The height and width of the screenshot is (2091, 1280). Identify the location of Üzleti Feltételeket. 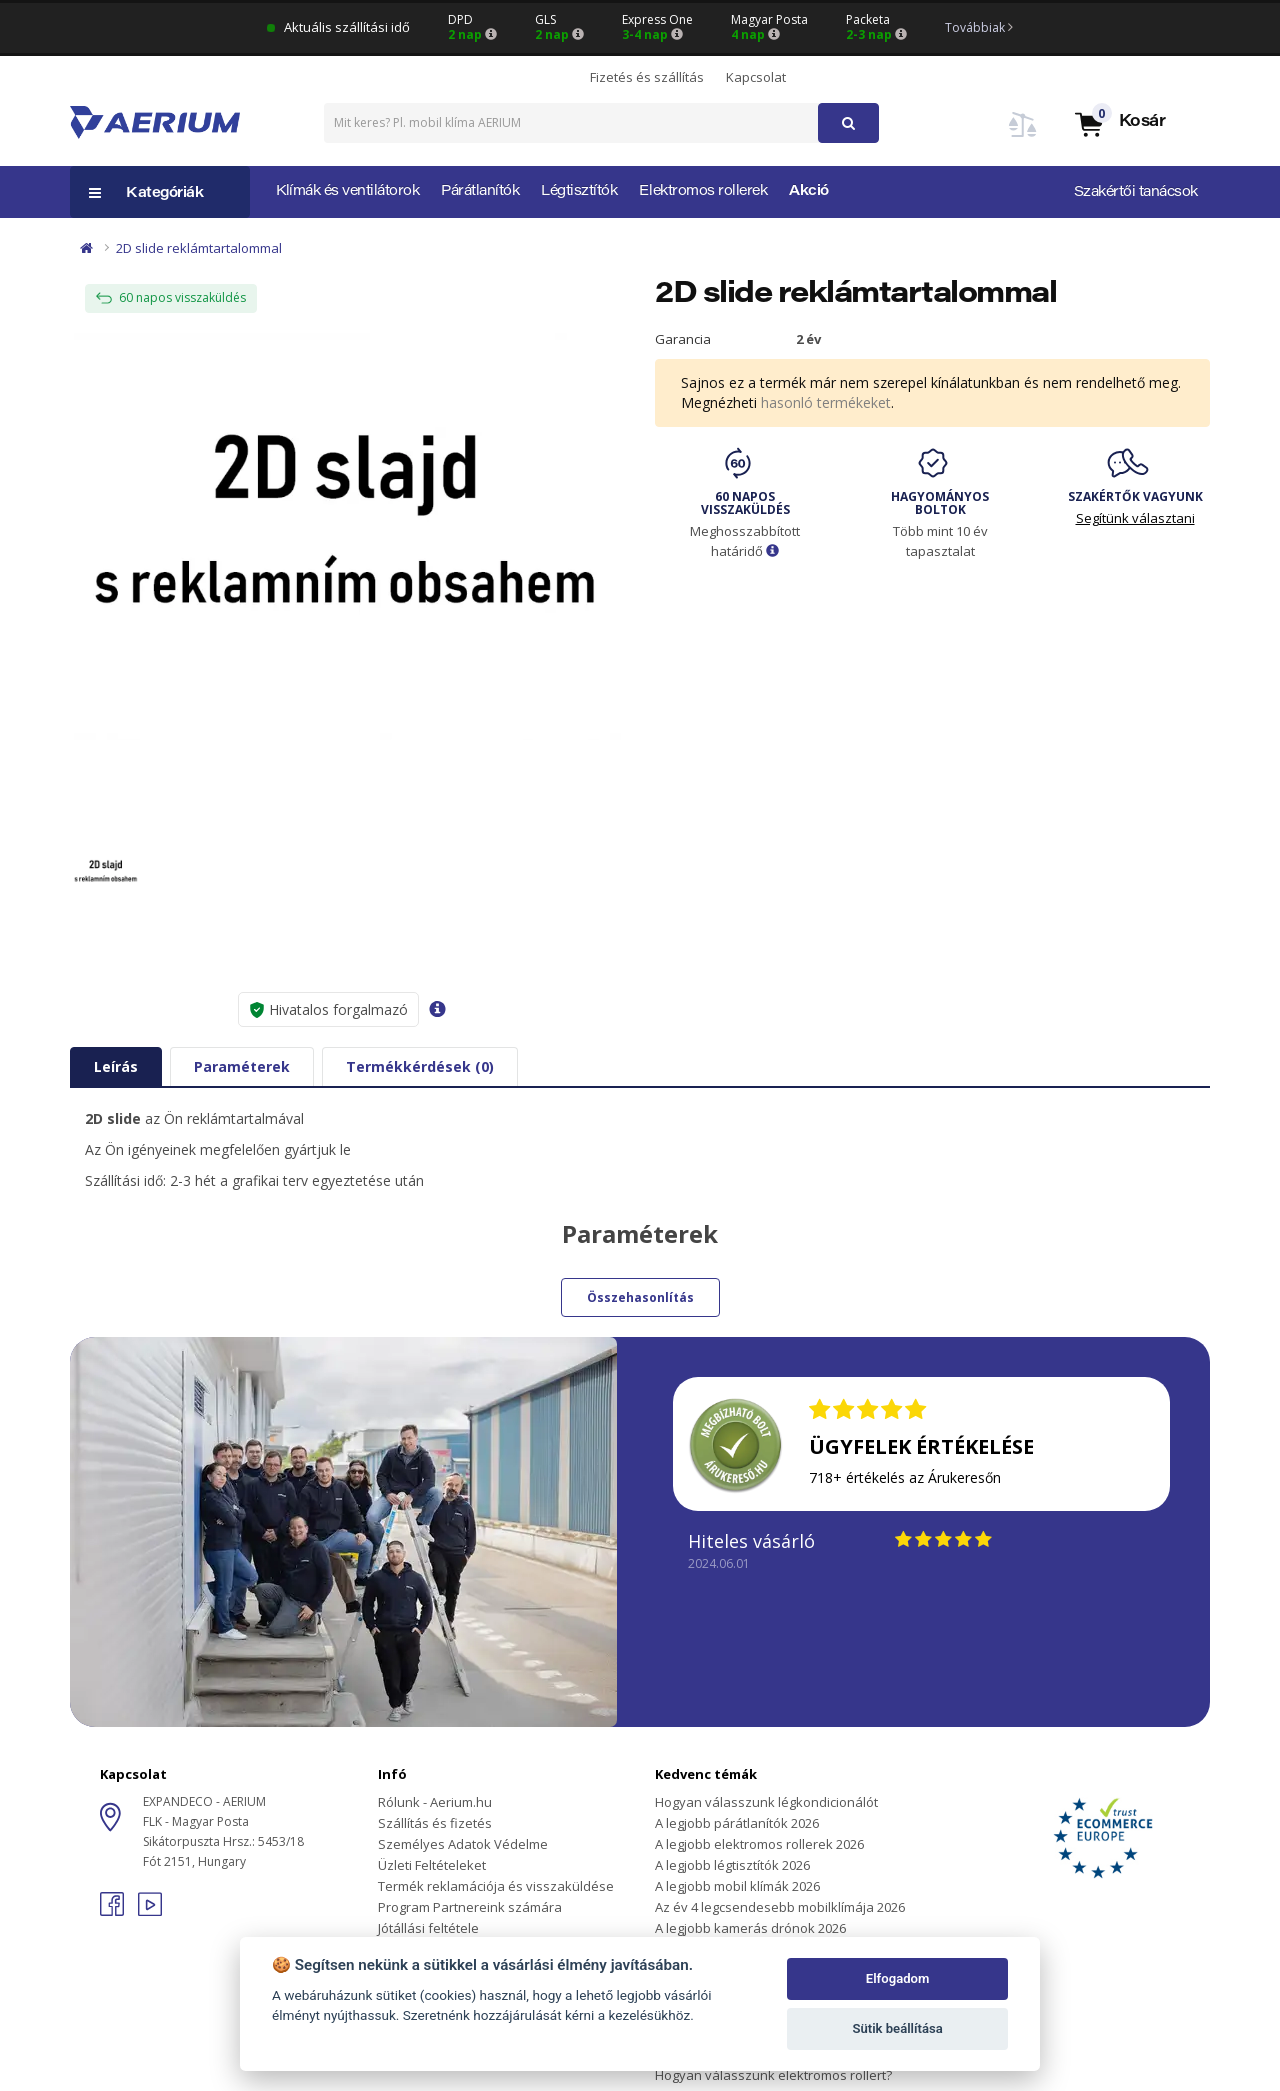
(432, 1865).